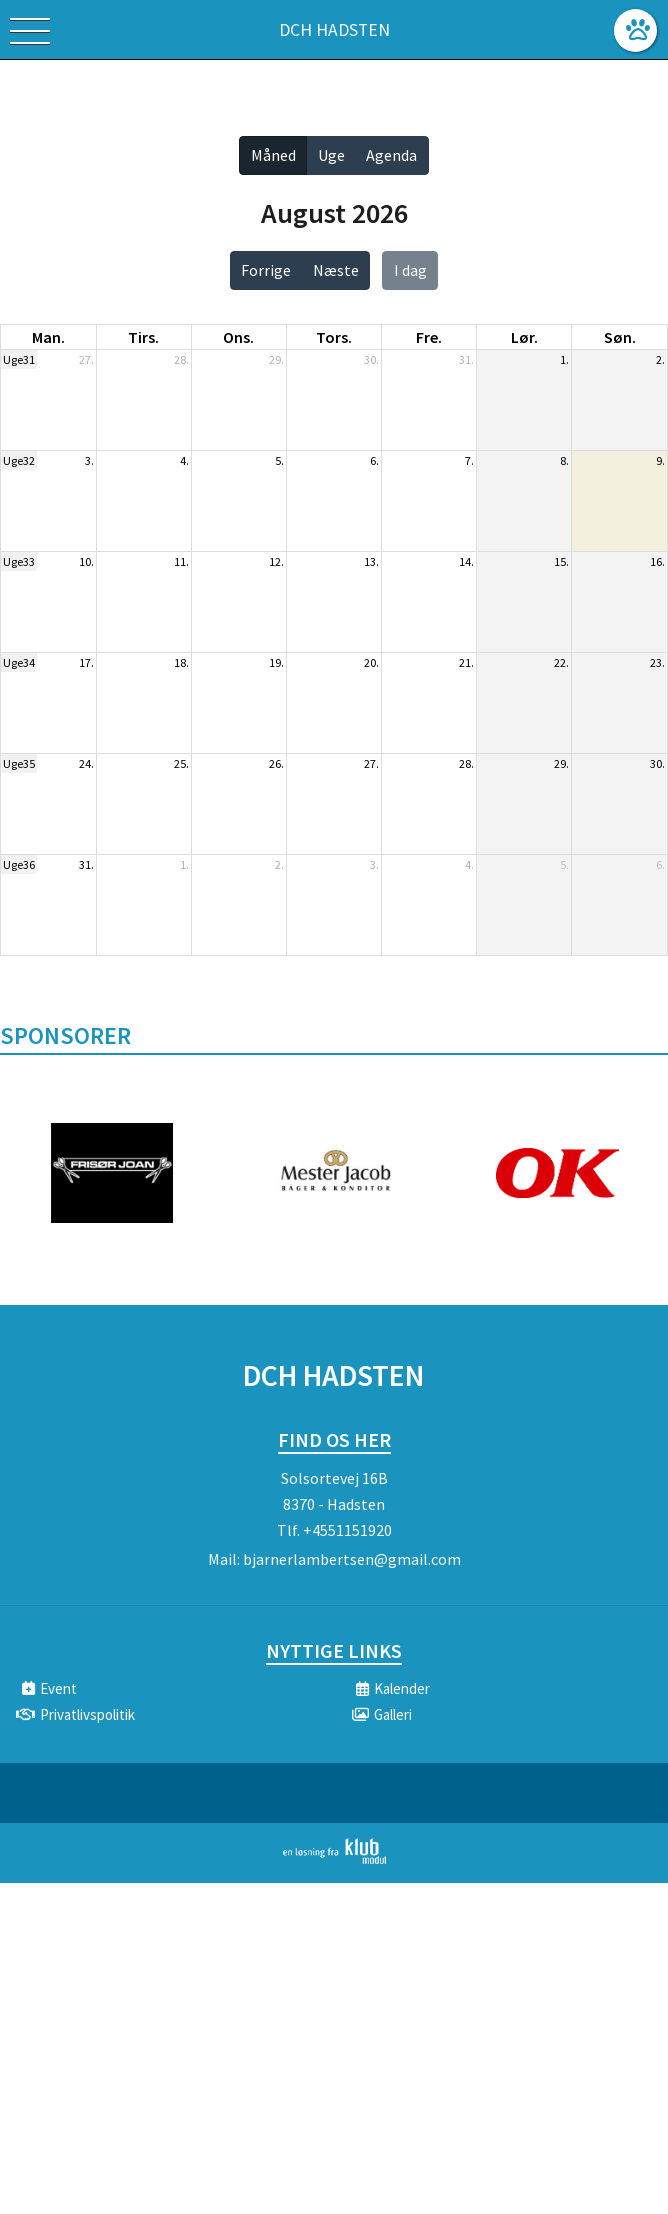  What do you see at coordinates (19, 662) in the screenshot?
I see `Uge34` at bounding box center [19, 662].